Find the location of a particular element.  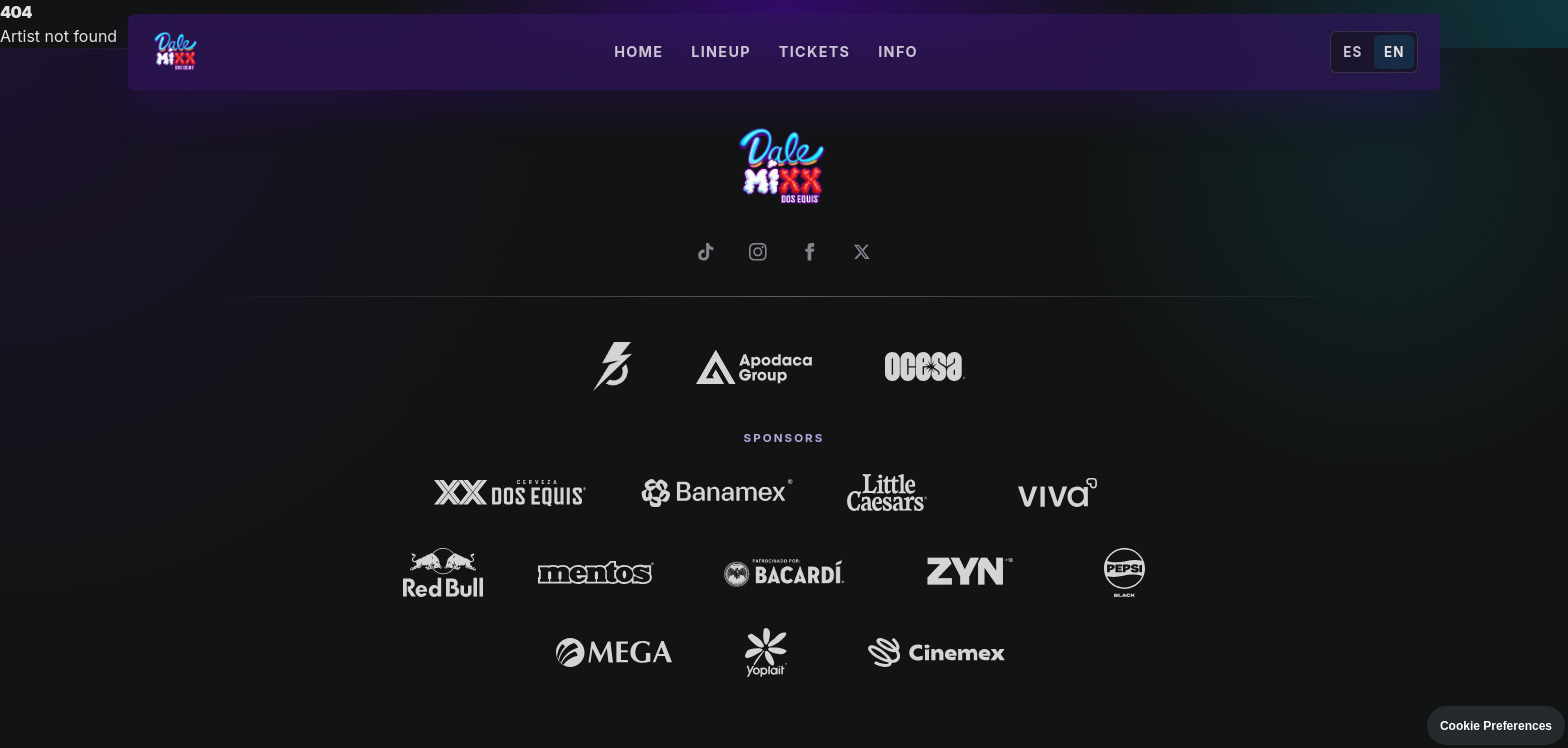

Info is located at coordinates (898, 51).